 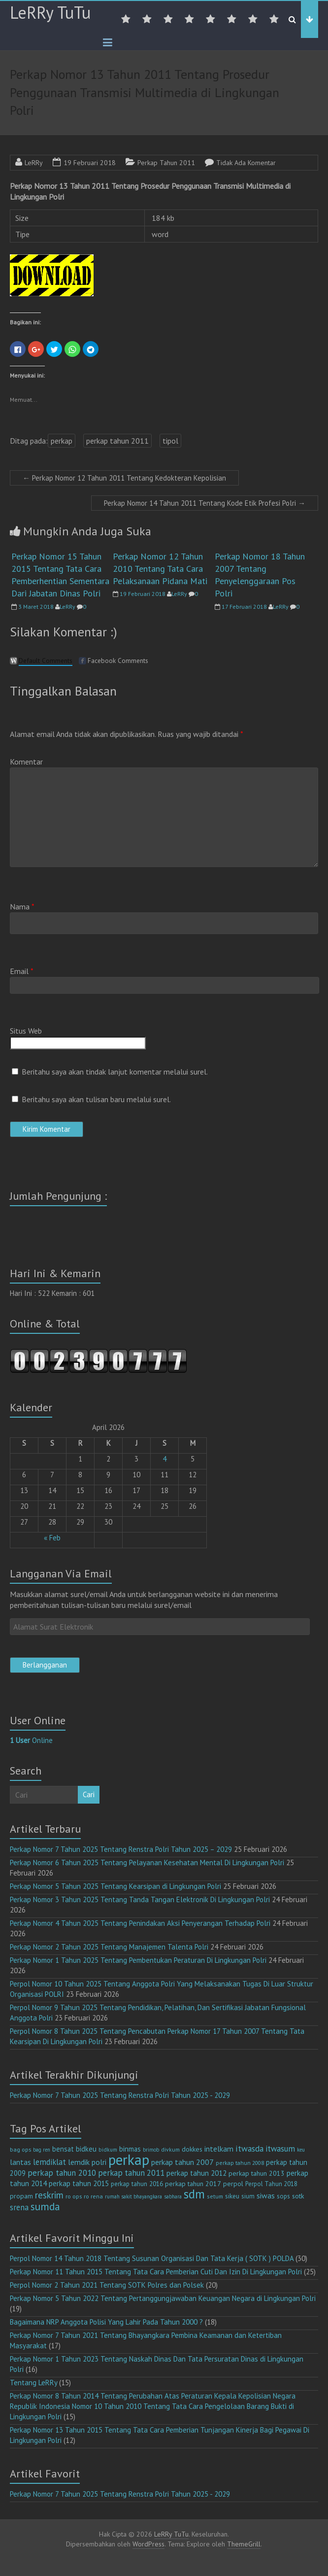 I want to click on Online, so click(x=31, y=1740).